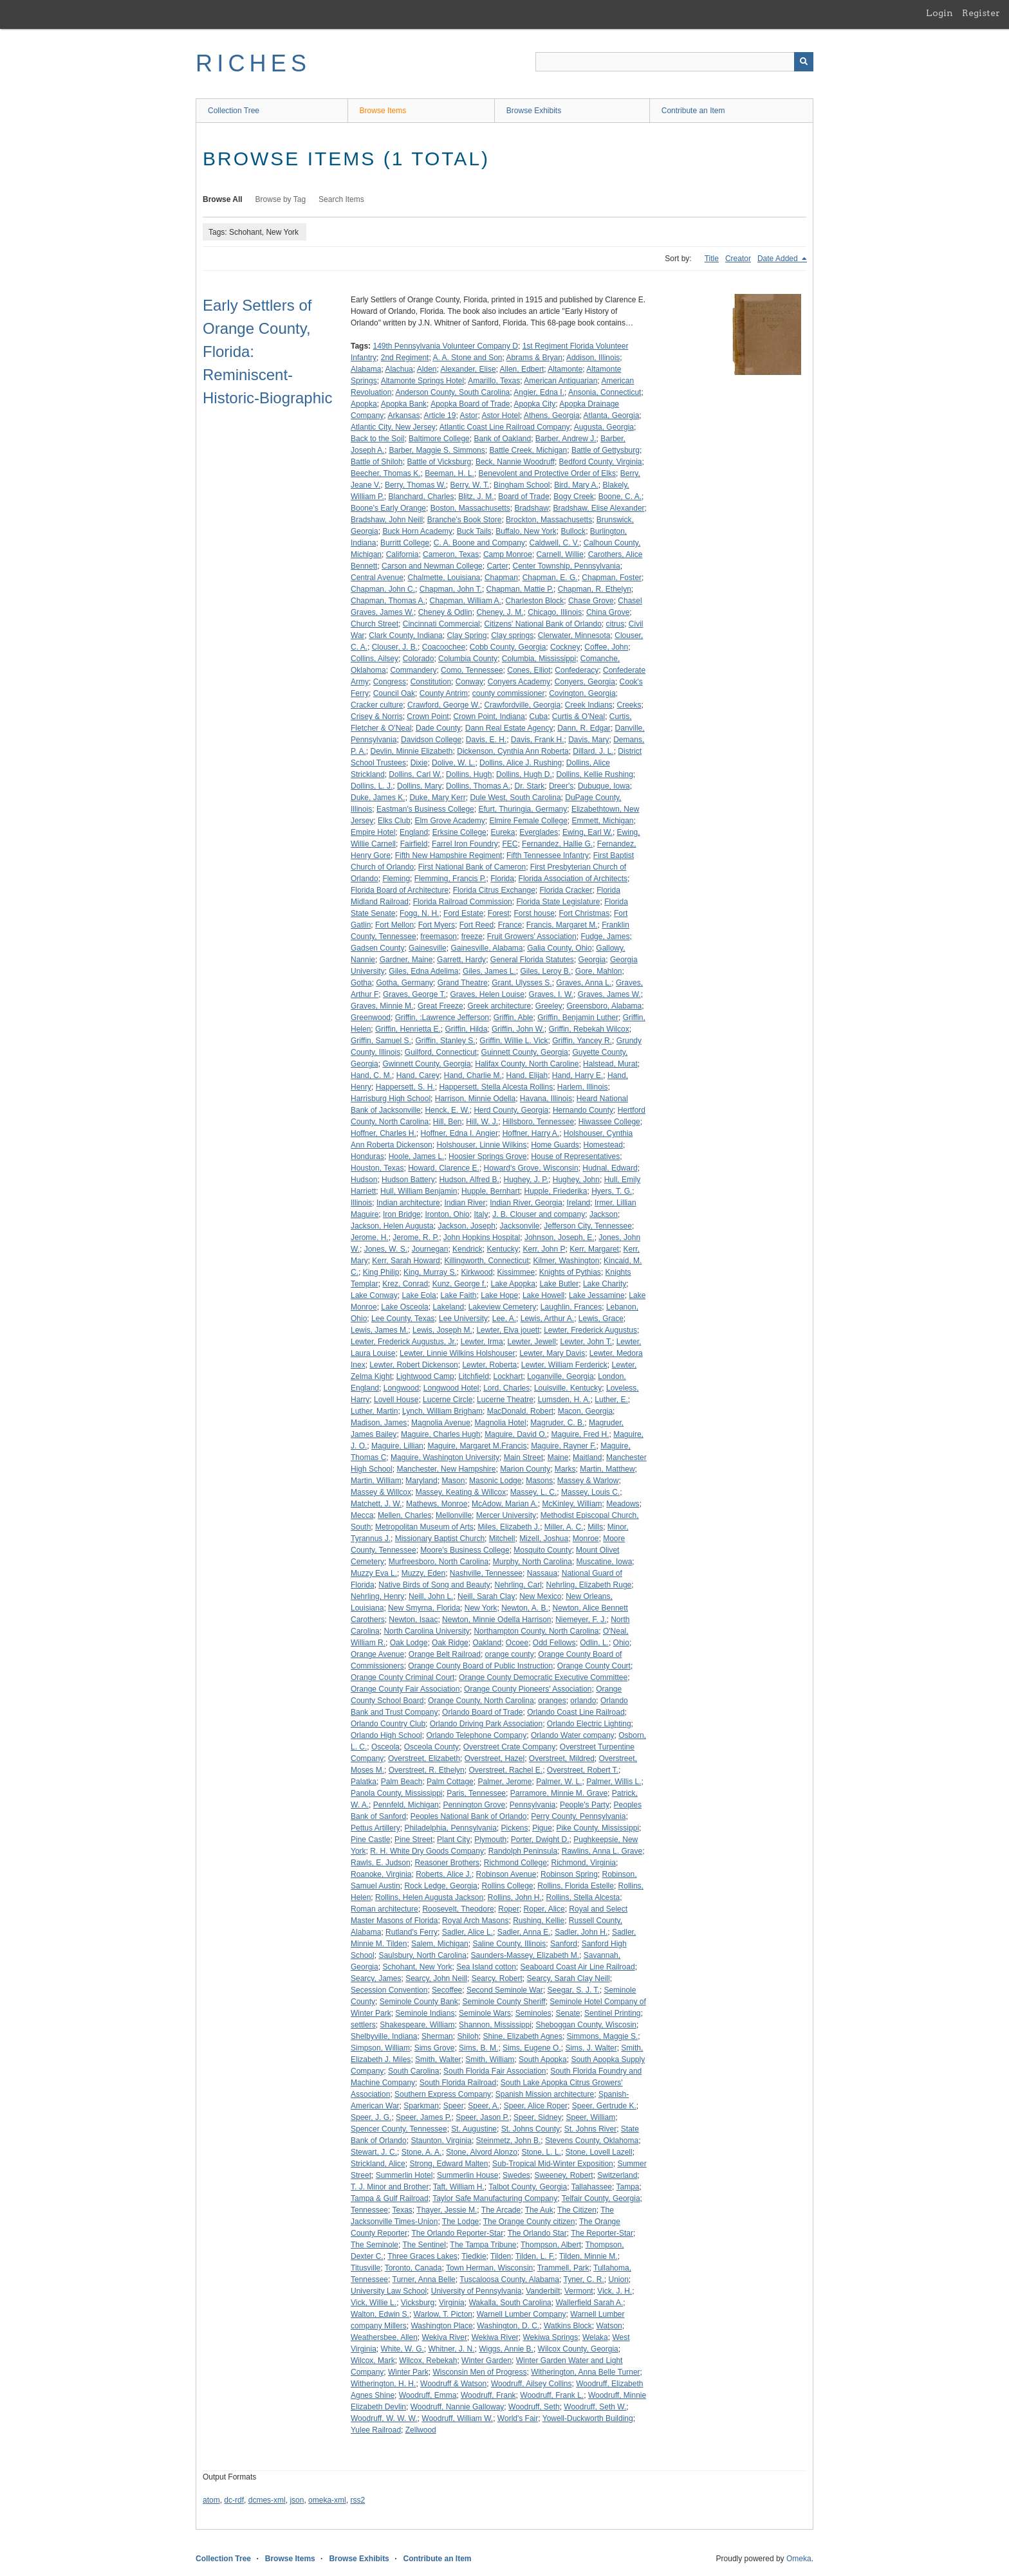  What do you see at coordinates (528, 670) in the screenshot?
I see `Cones, Elliot` at bounding box center [528, 670].